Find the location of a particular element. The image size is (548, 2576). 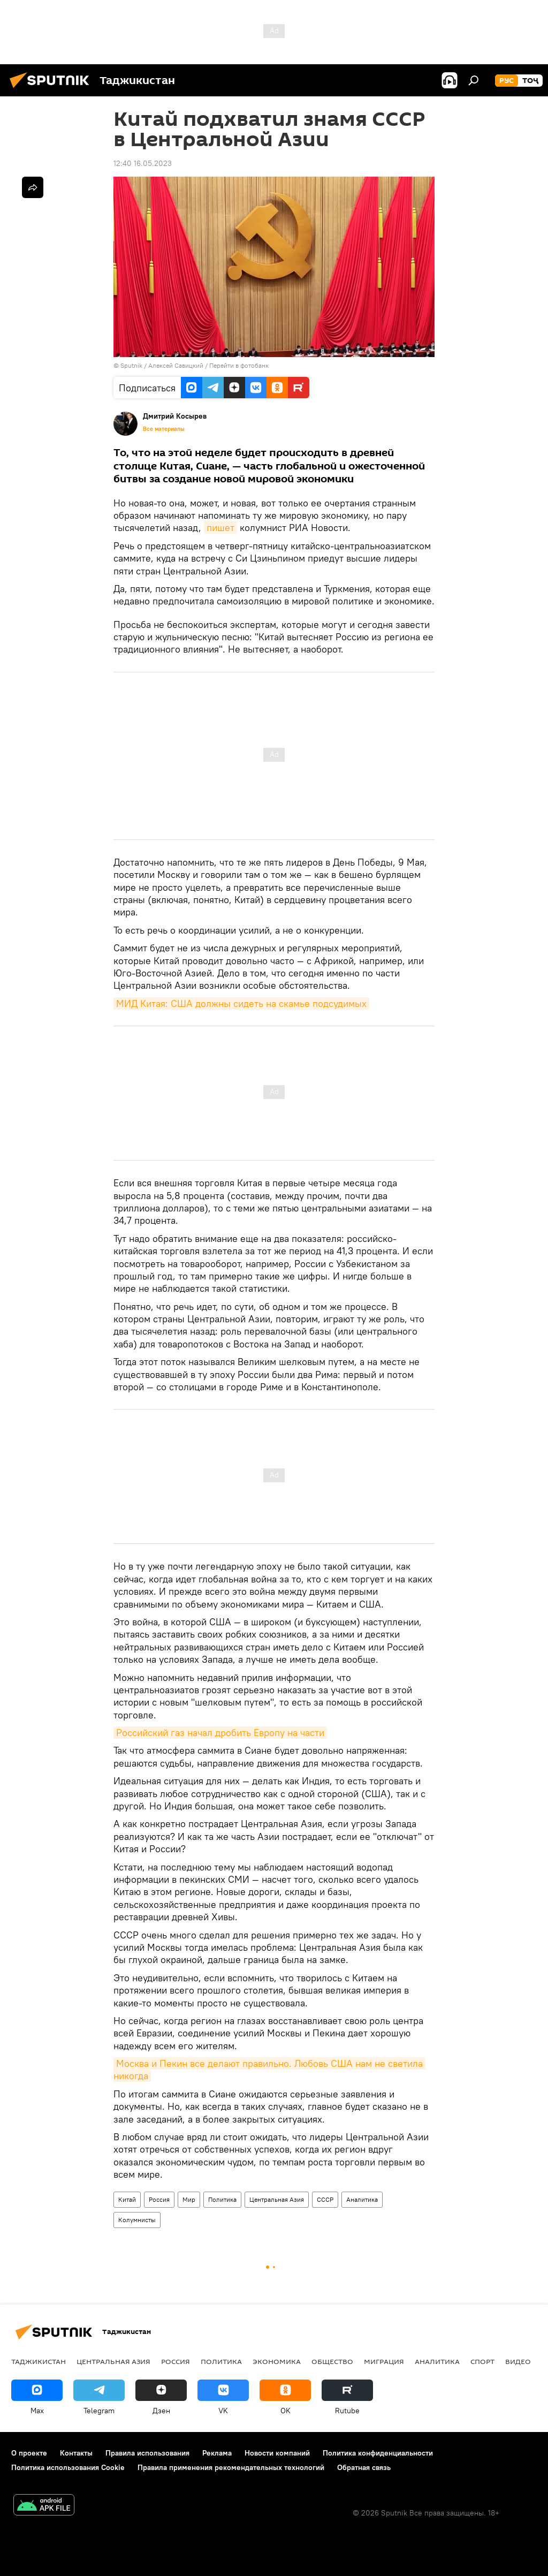

Россия is located at coordinates (159, 2199).